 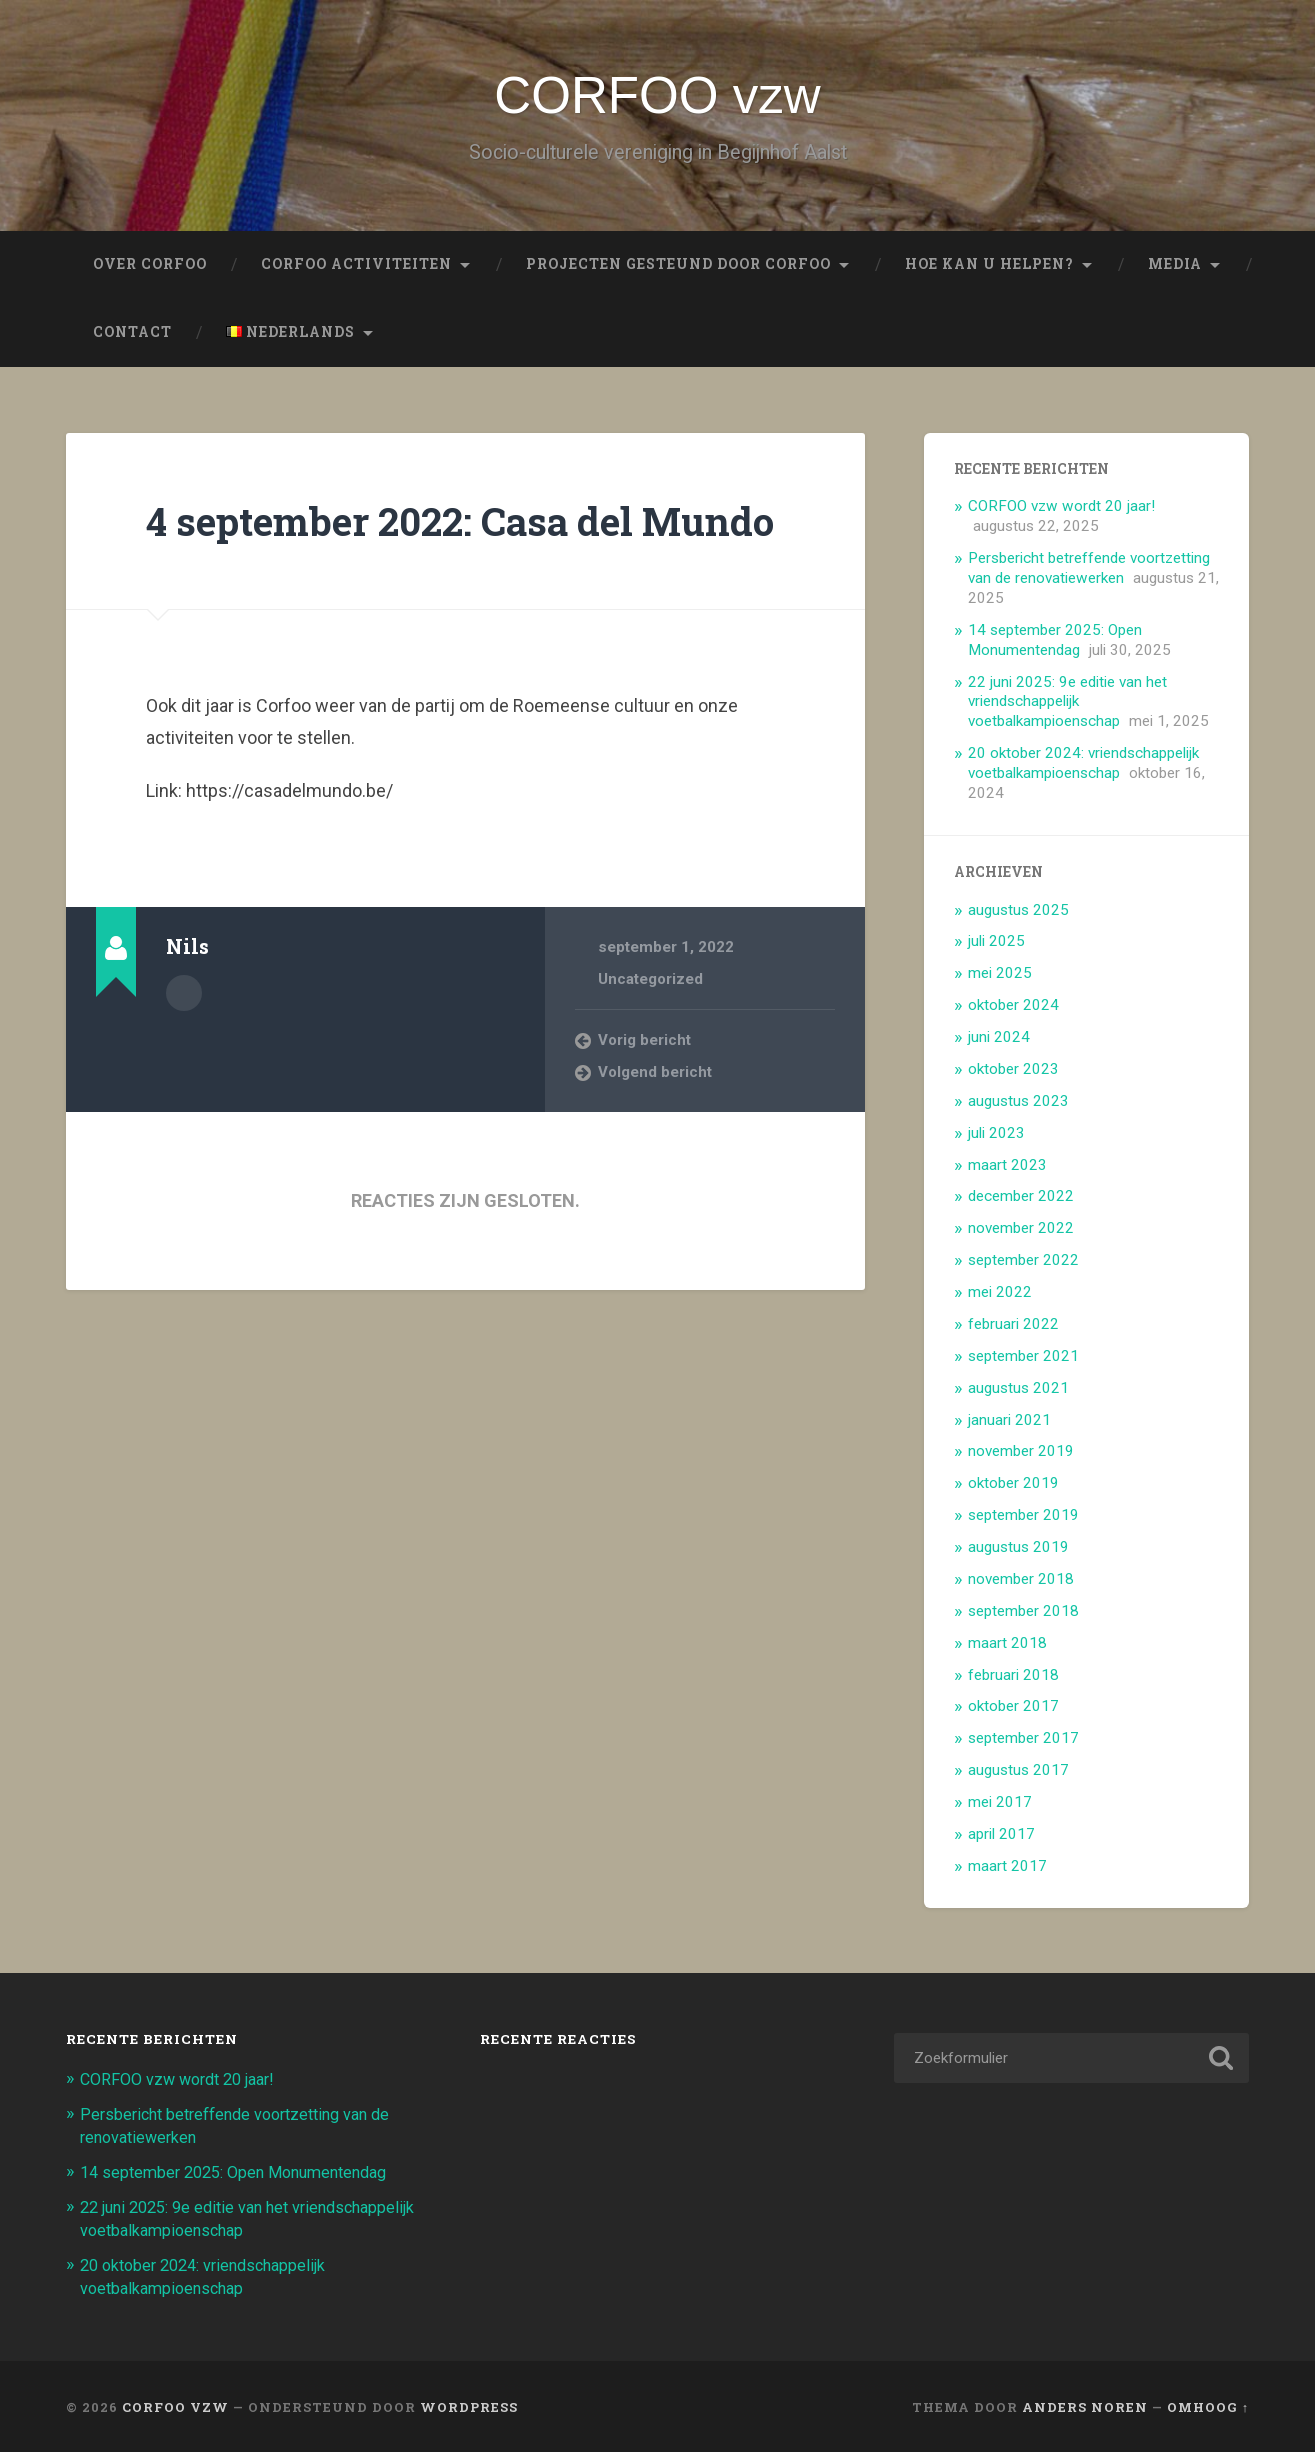 I want to click on november 2018, so click(x=1021, y=1584).